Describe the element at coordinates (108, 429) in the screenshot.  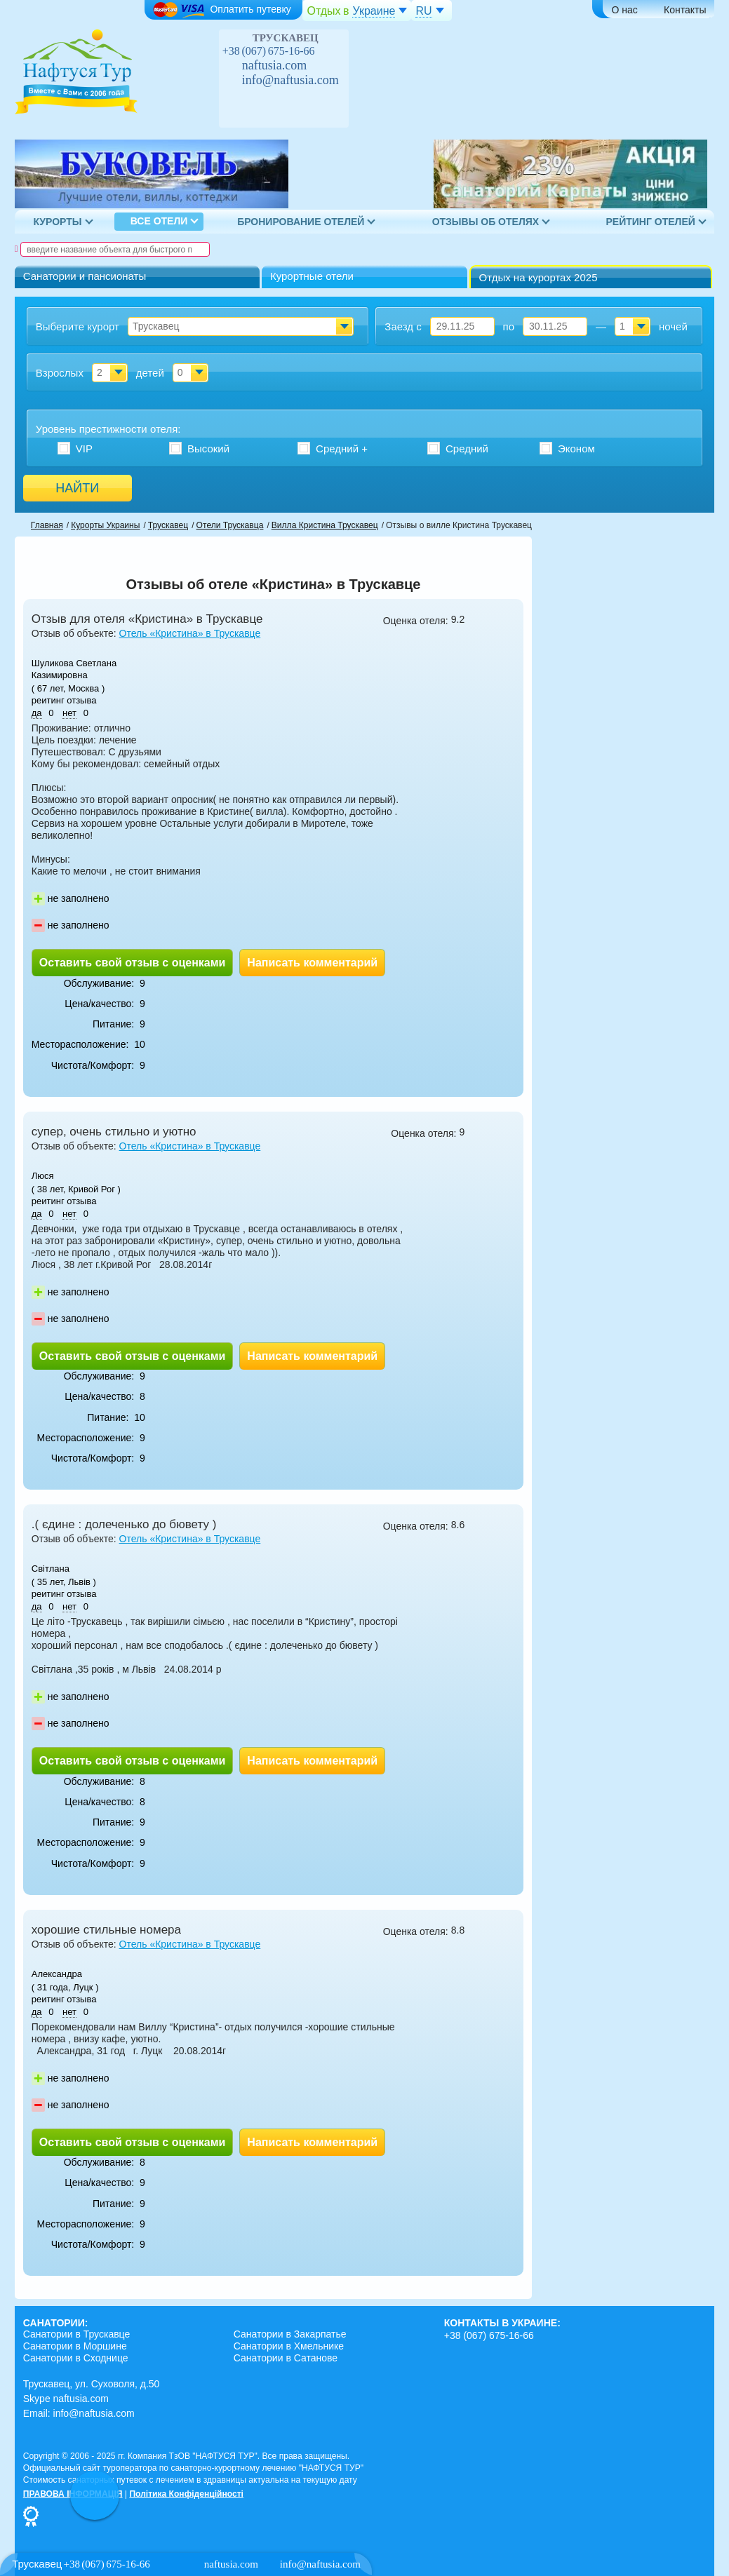
I see `Уровень престижности :` at that location.